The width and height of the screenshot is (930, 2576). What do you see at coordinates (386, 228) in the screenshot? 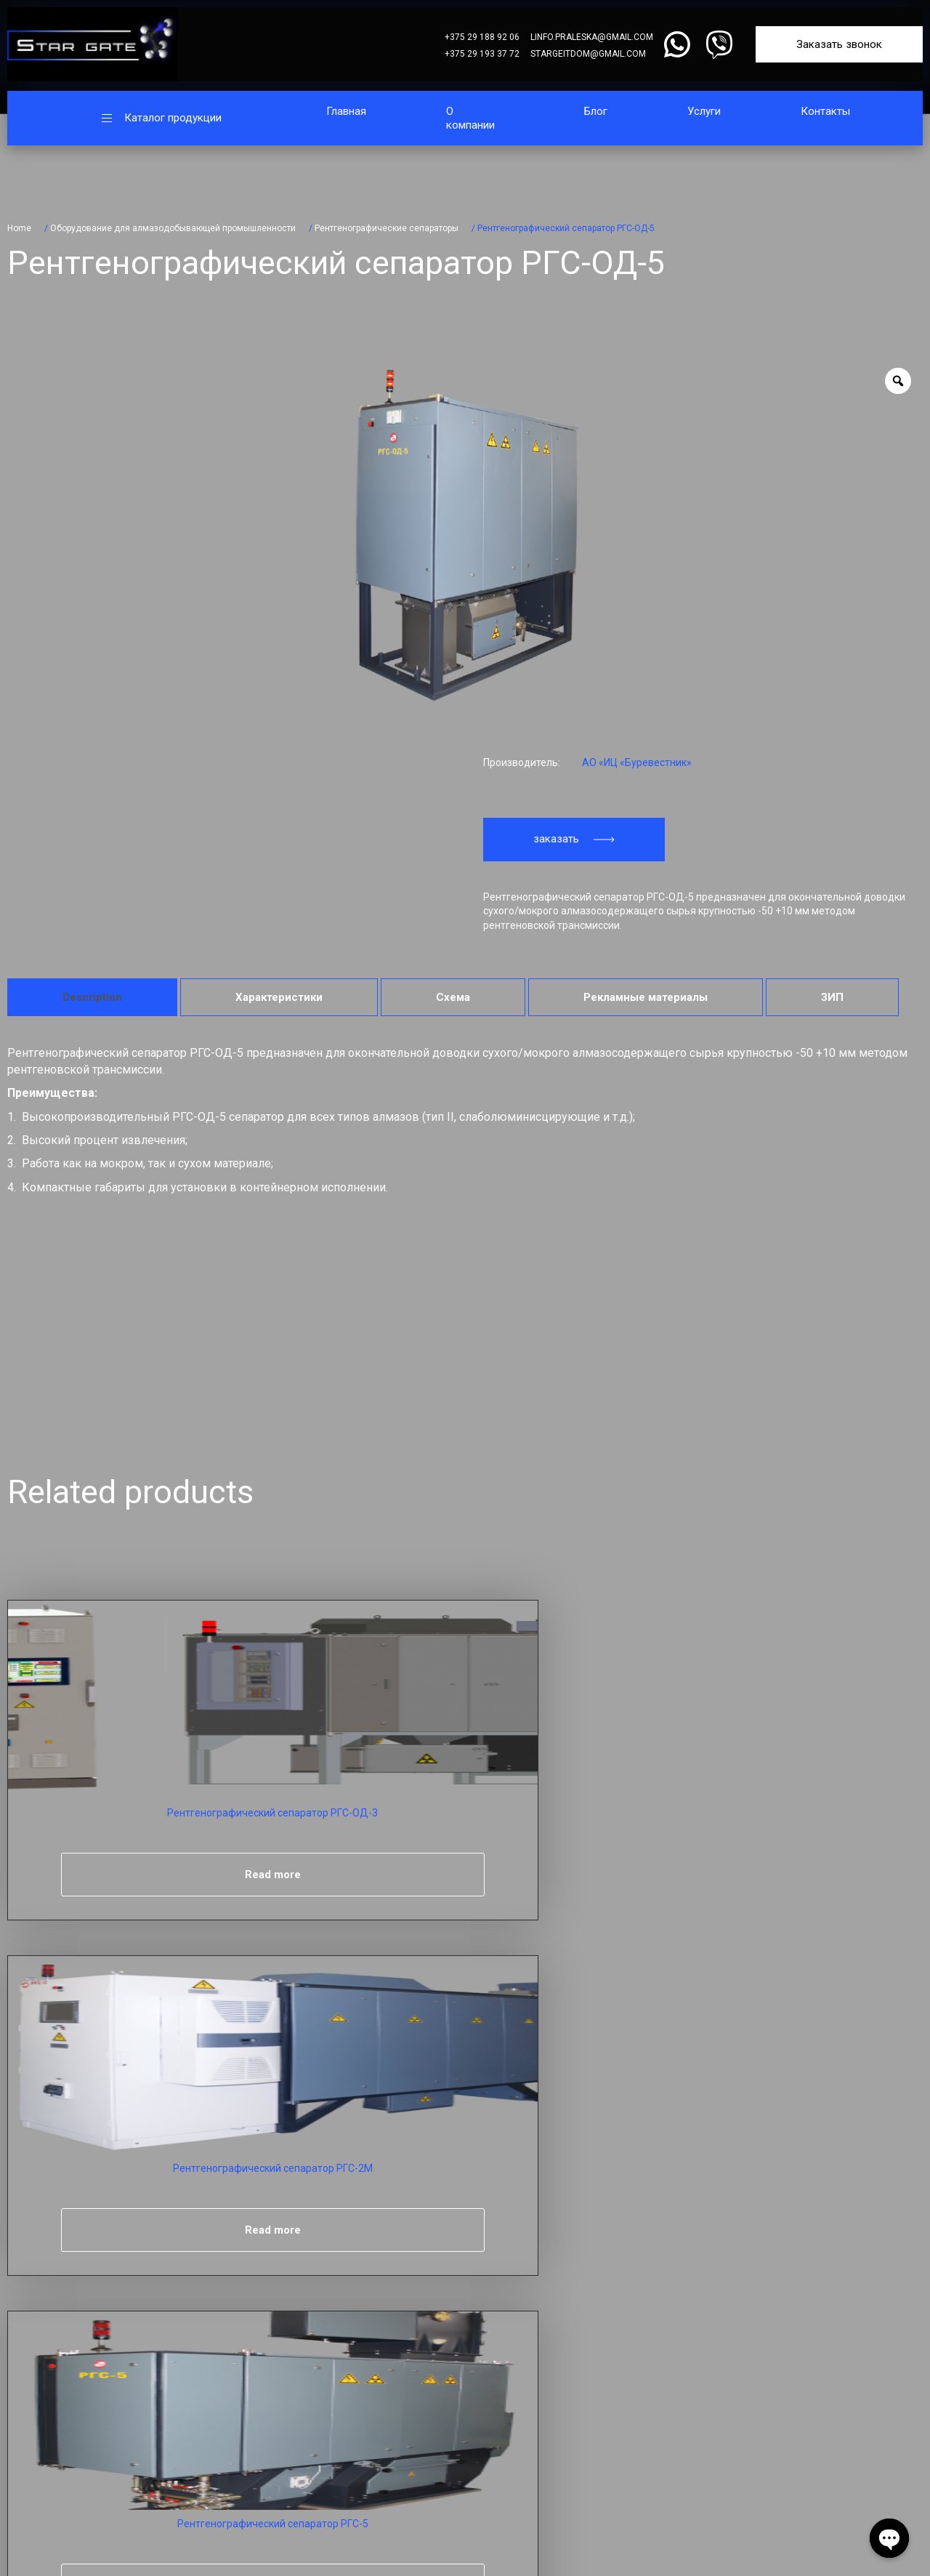
I see `Рентгенографические сепараторы` at bounding box center [386, 228].